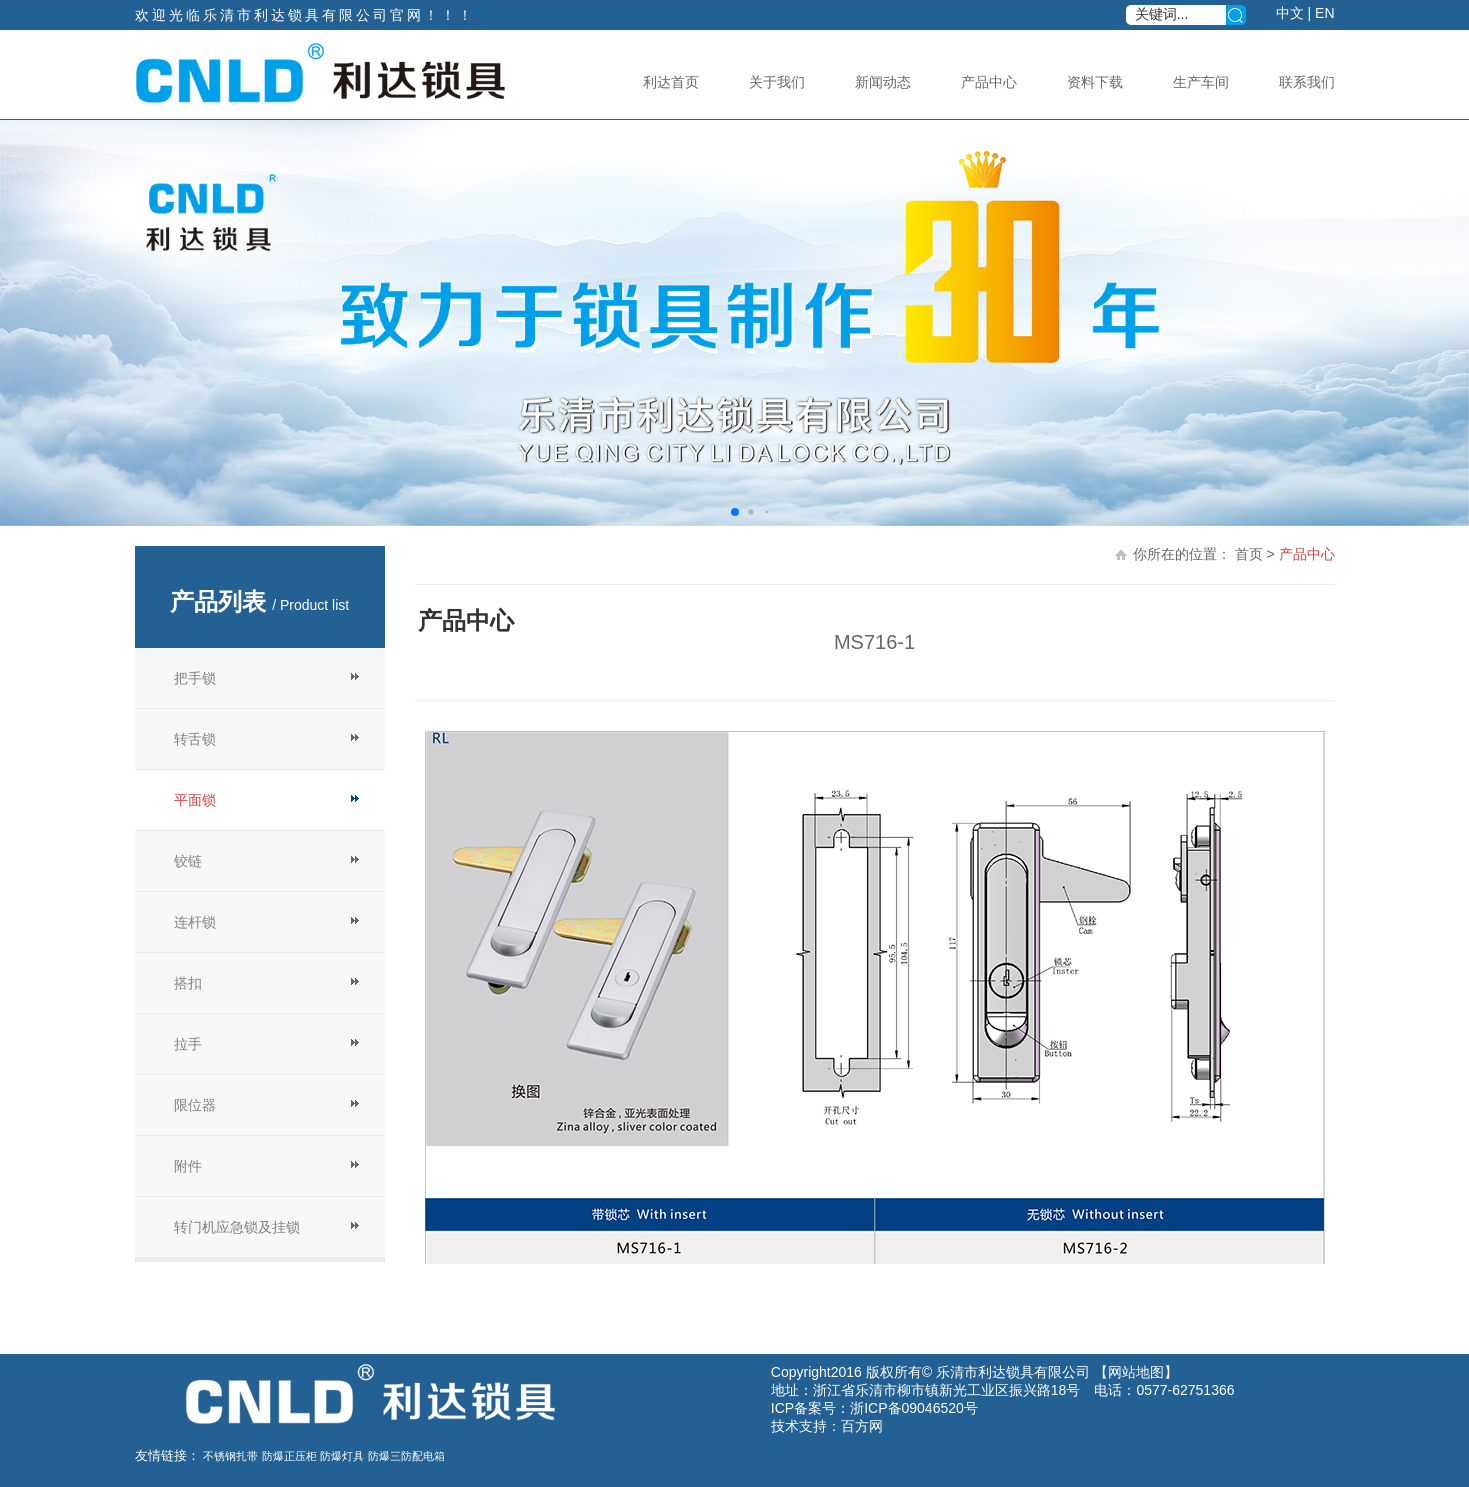  I want to click on 浙ICP备09046520号, so click(914, 1408).